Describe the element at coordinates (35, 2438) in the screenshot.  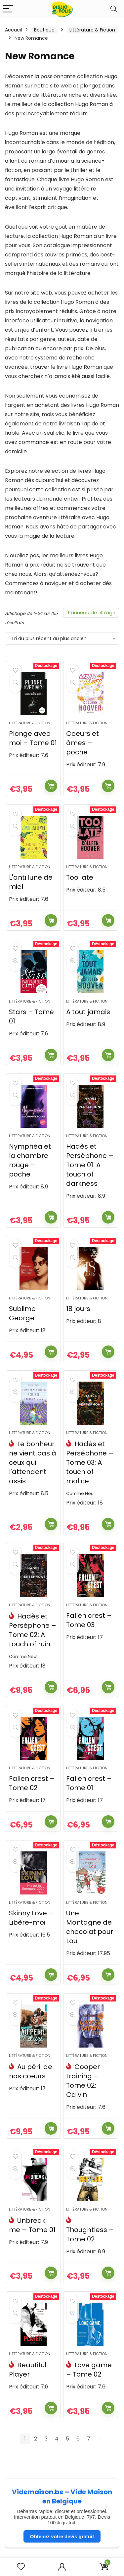
I see `2 [Page 2]` at that location.